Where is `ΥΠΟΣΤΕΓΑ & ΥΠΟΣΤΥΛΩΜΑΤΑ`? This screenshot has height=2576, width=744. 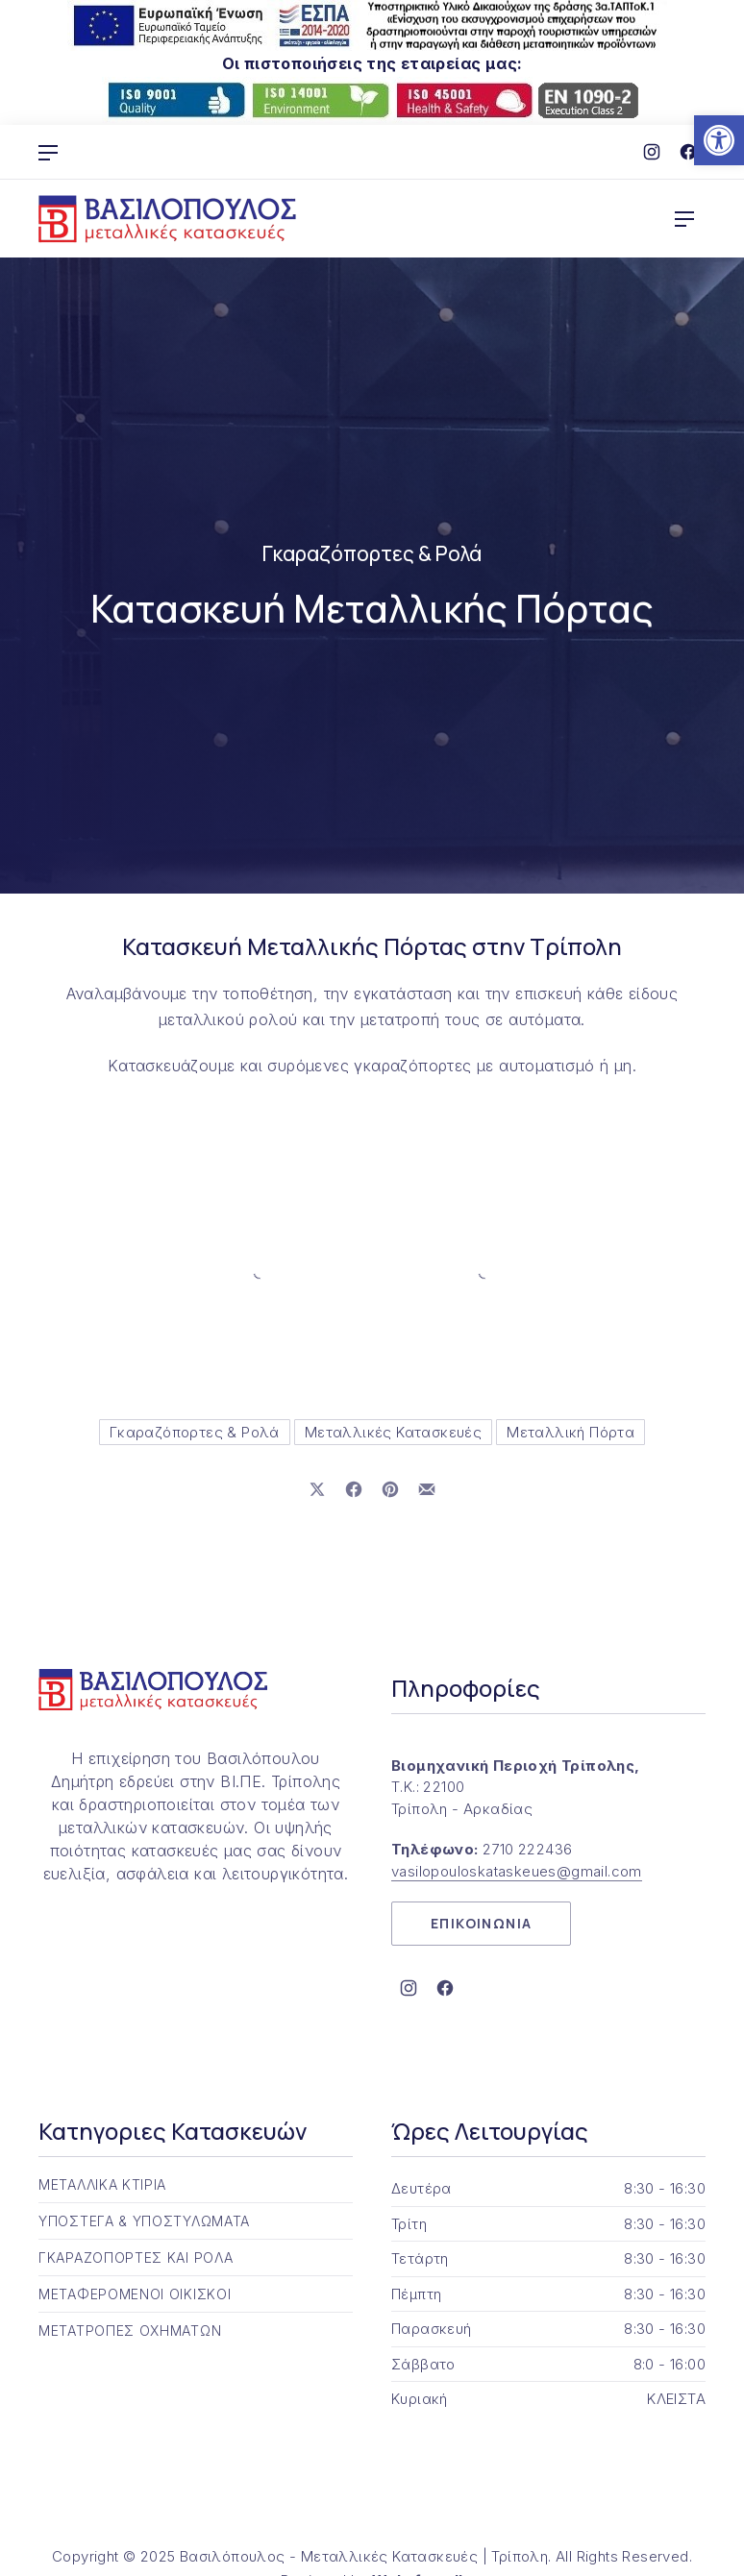 ΥΠΟΣΤΕΓΑ & ΥΠΟΣΤΥΛΩΜΑΤΑ is located at coordinates (144, 2221).